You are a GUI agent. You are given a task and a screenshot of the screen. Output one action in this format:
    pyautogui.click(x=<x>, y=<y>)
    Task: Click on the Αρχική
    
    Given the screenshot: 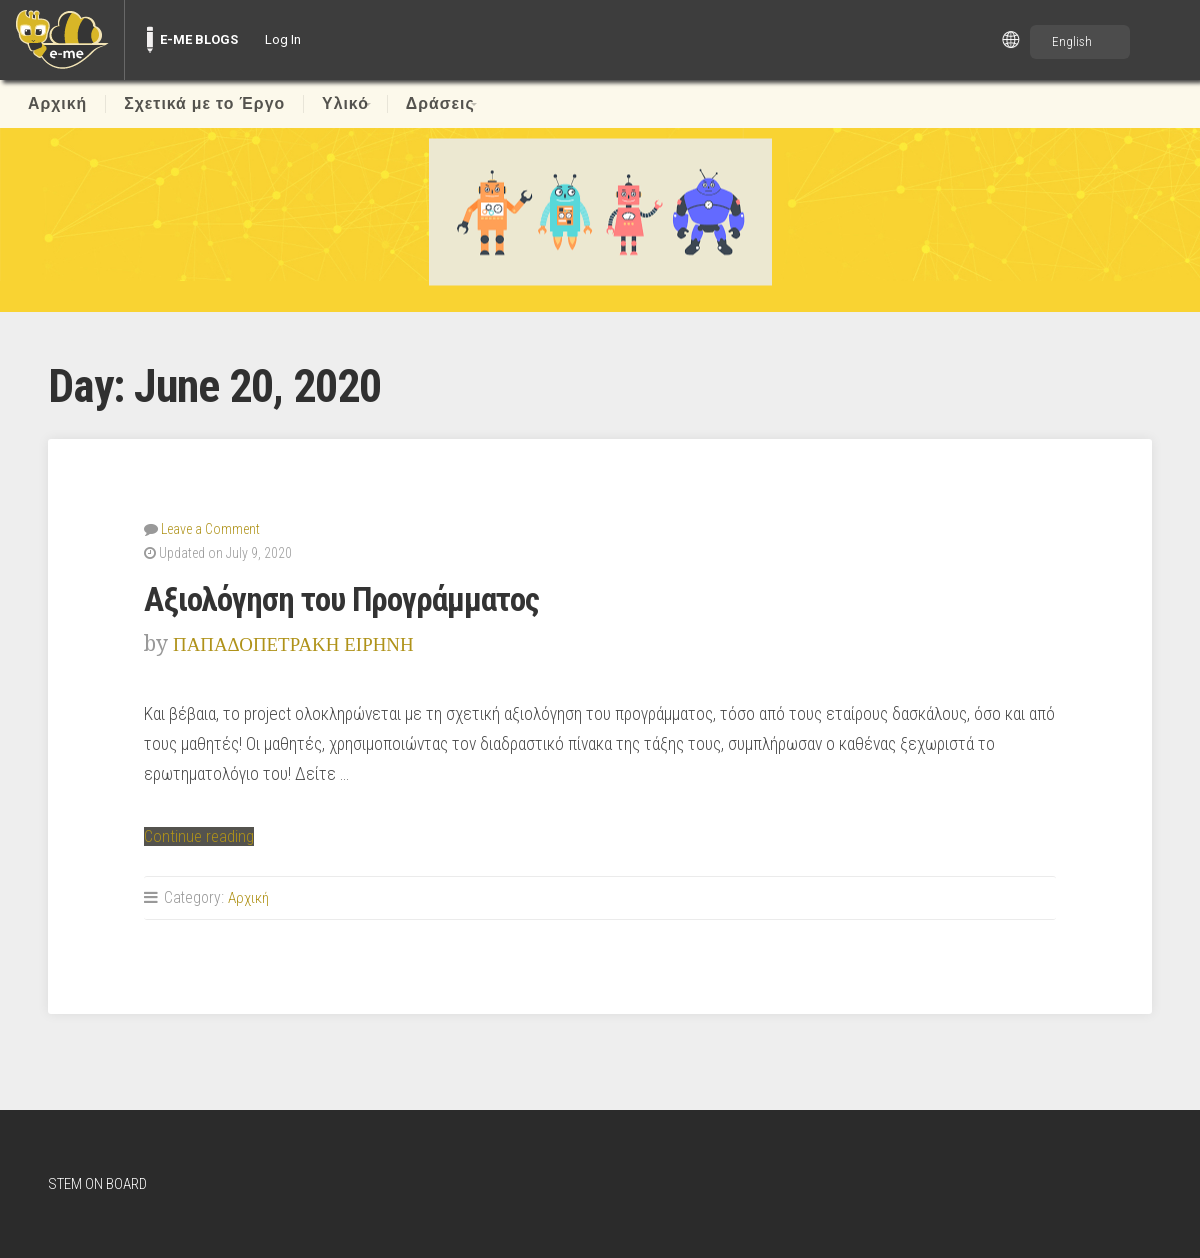 What is the action you would take?
    pyautogui.click(x=57, y=104)
    